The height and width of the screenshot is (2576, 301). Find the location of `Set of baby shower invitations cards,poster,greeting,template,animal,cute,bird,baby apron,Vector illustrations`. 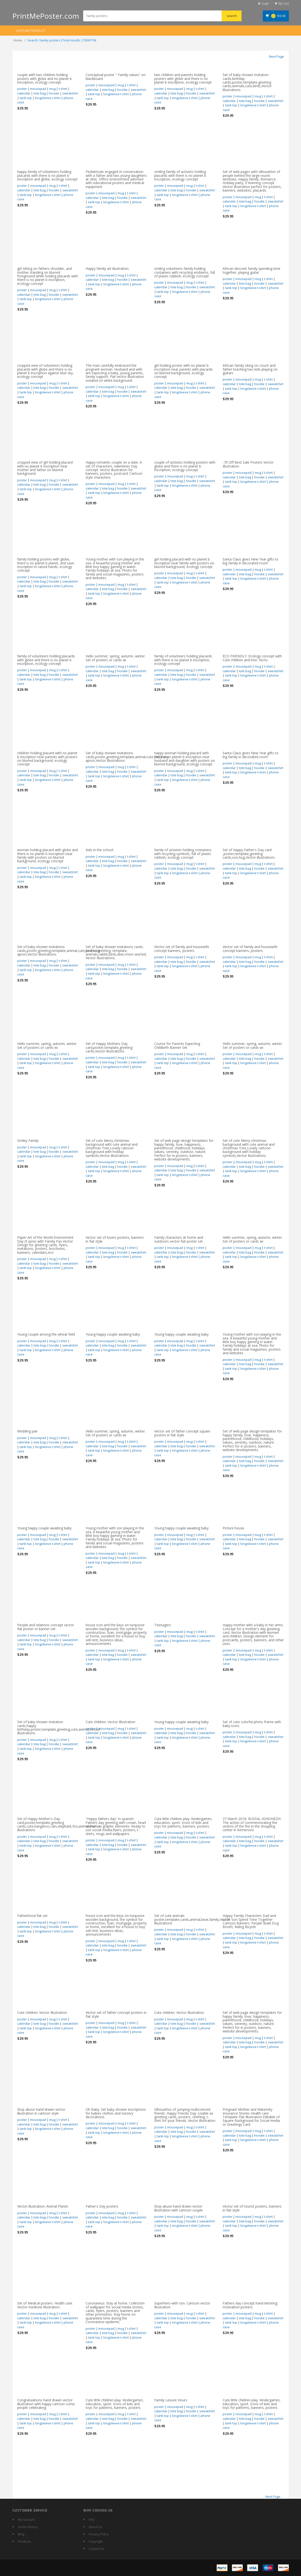

Set of baby shower invitations cards,poster,greeting,template,animal,cute,bird,baby apron,Vector illustrations is located at coordinates (127, 757).